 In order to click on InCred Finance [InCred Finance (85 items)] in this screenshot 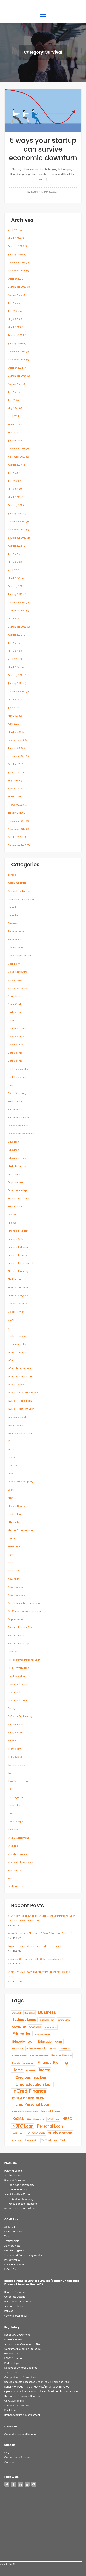, I will do `click(29, 2090)`.